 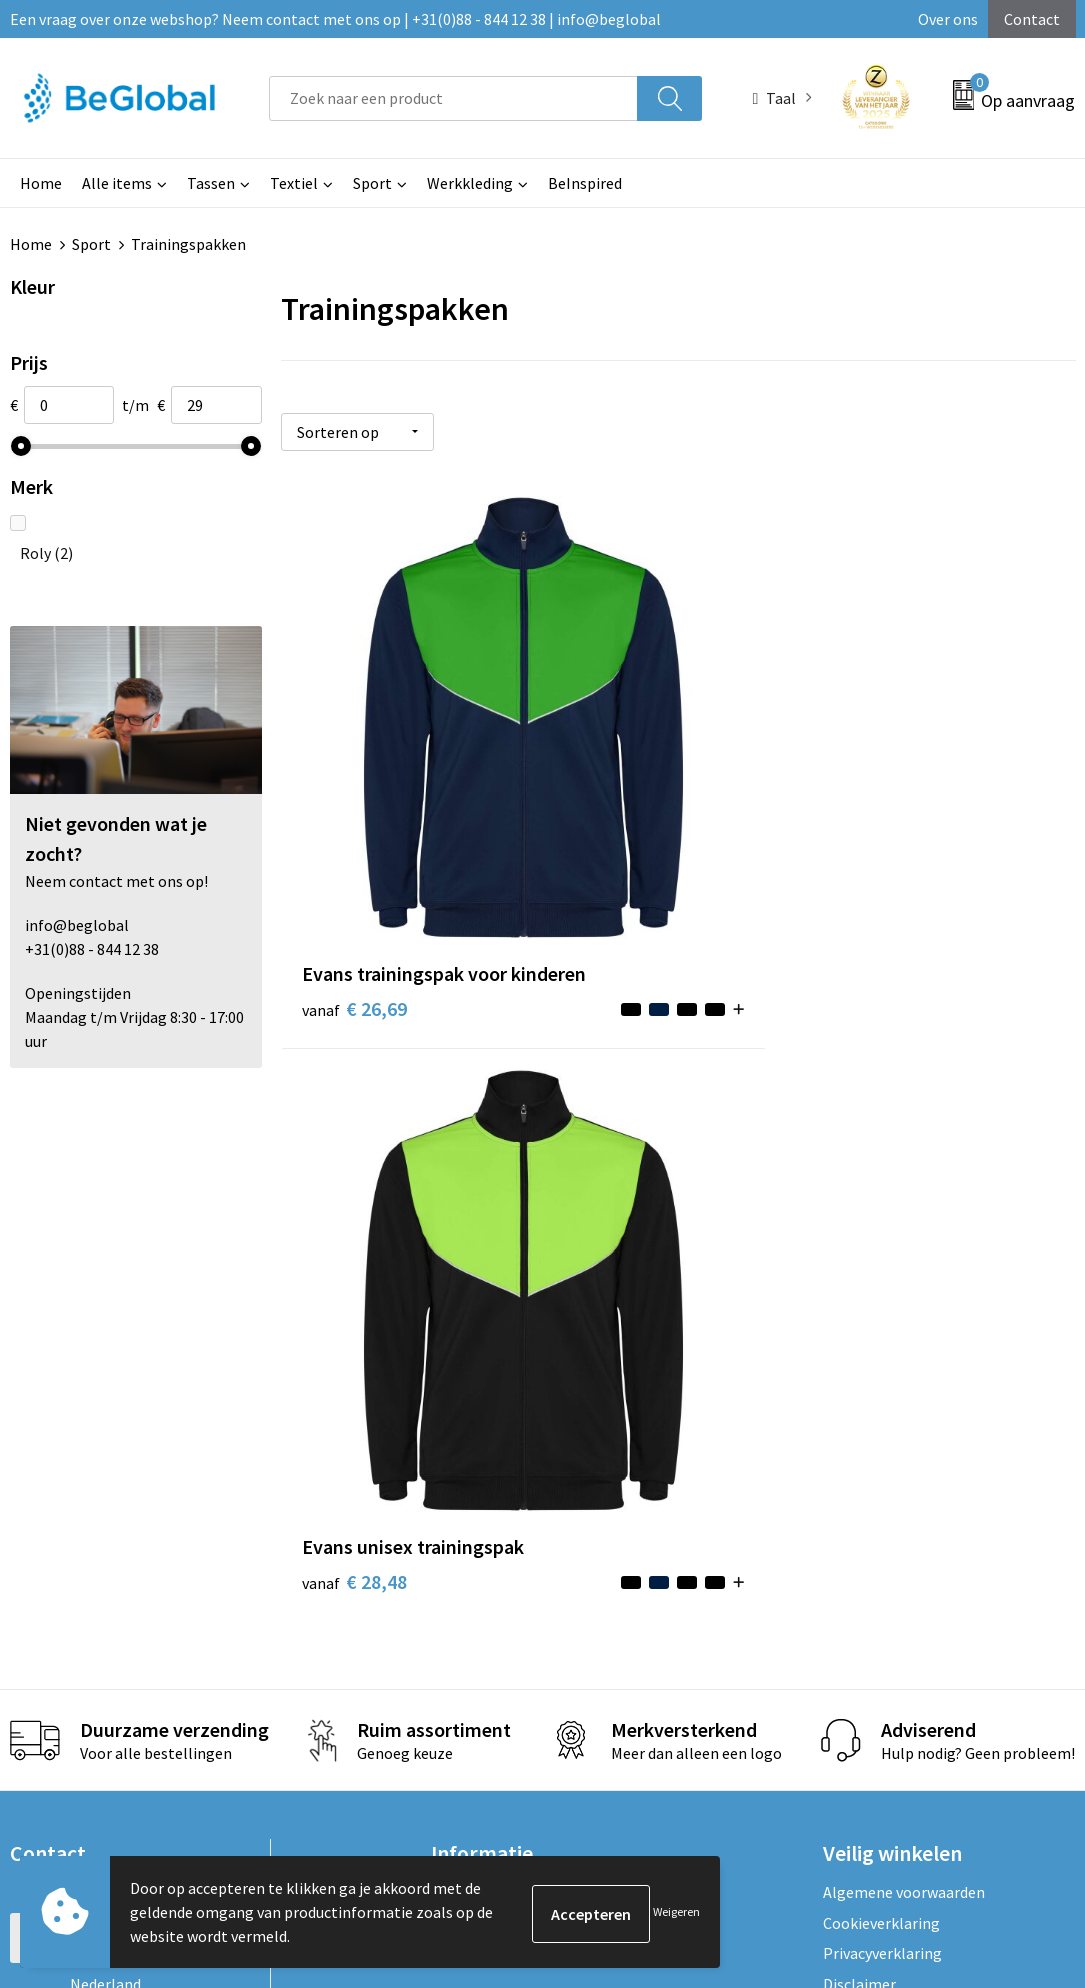 I want to click on Alle items, so click(x=117, y=183).